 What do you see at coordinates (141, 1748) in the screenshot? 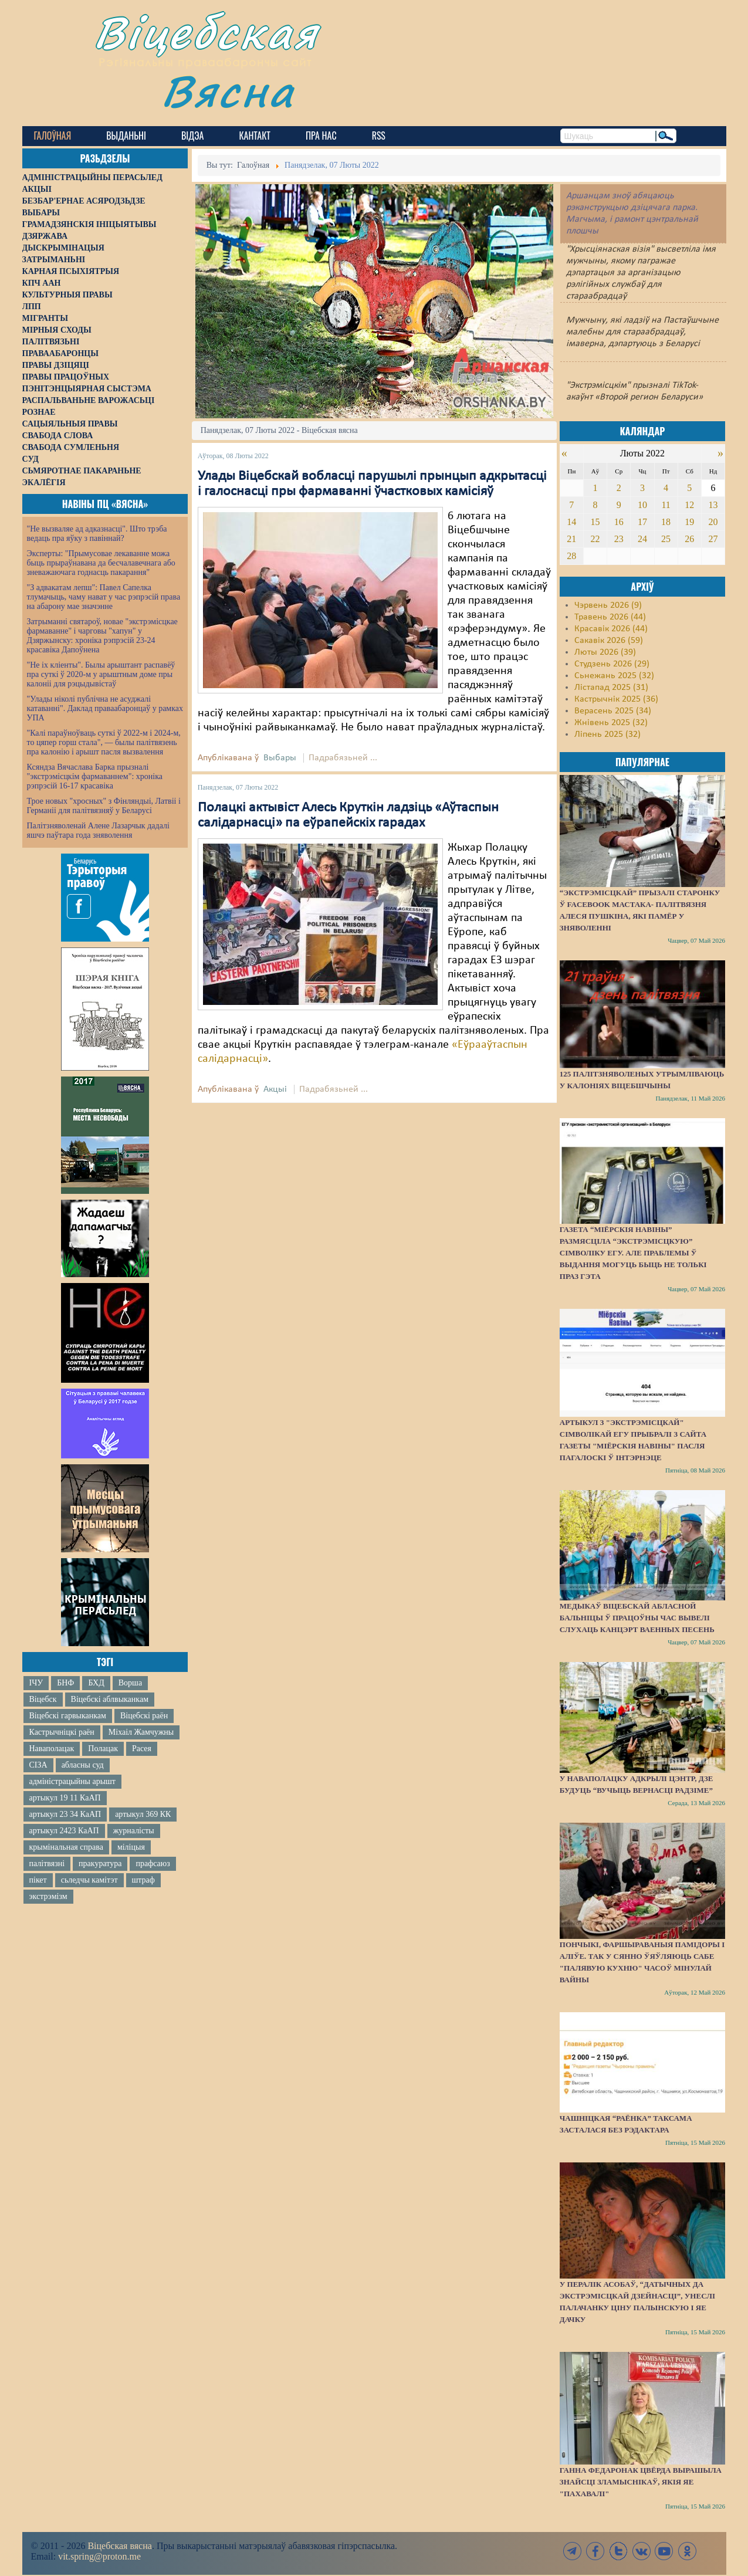
I see `Расея` at bounding box center [141, 1748].